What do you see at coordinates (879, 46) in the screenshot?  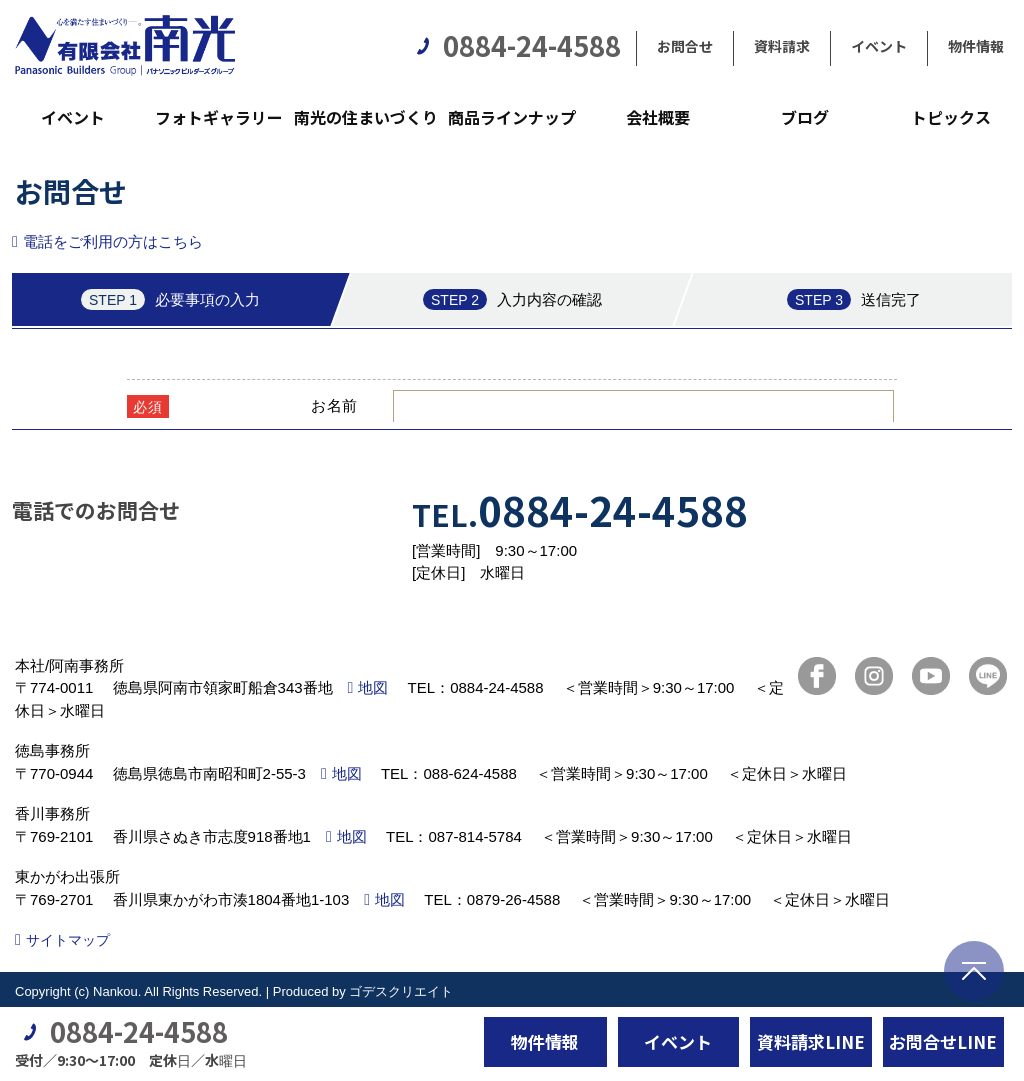 I see `イベント` at bounding box center [879, 46].